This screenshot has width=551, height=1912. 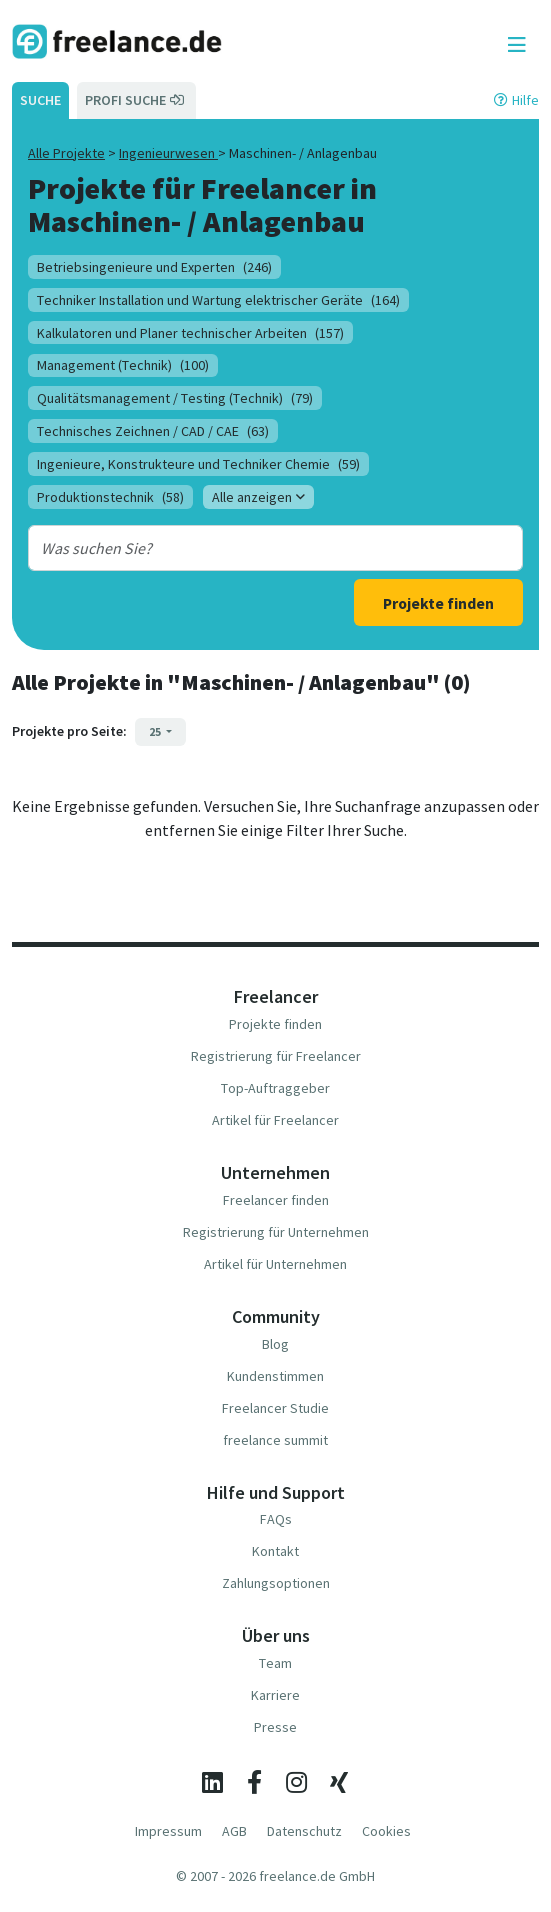 What do you see at coordinates (198, 464) in the screenshot?
I see `Ingenieure, Konstrukteure und Techniker Chemie` at bounding box center [198, 464].